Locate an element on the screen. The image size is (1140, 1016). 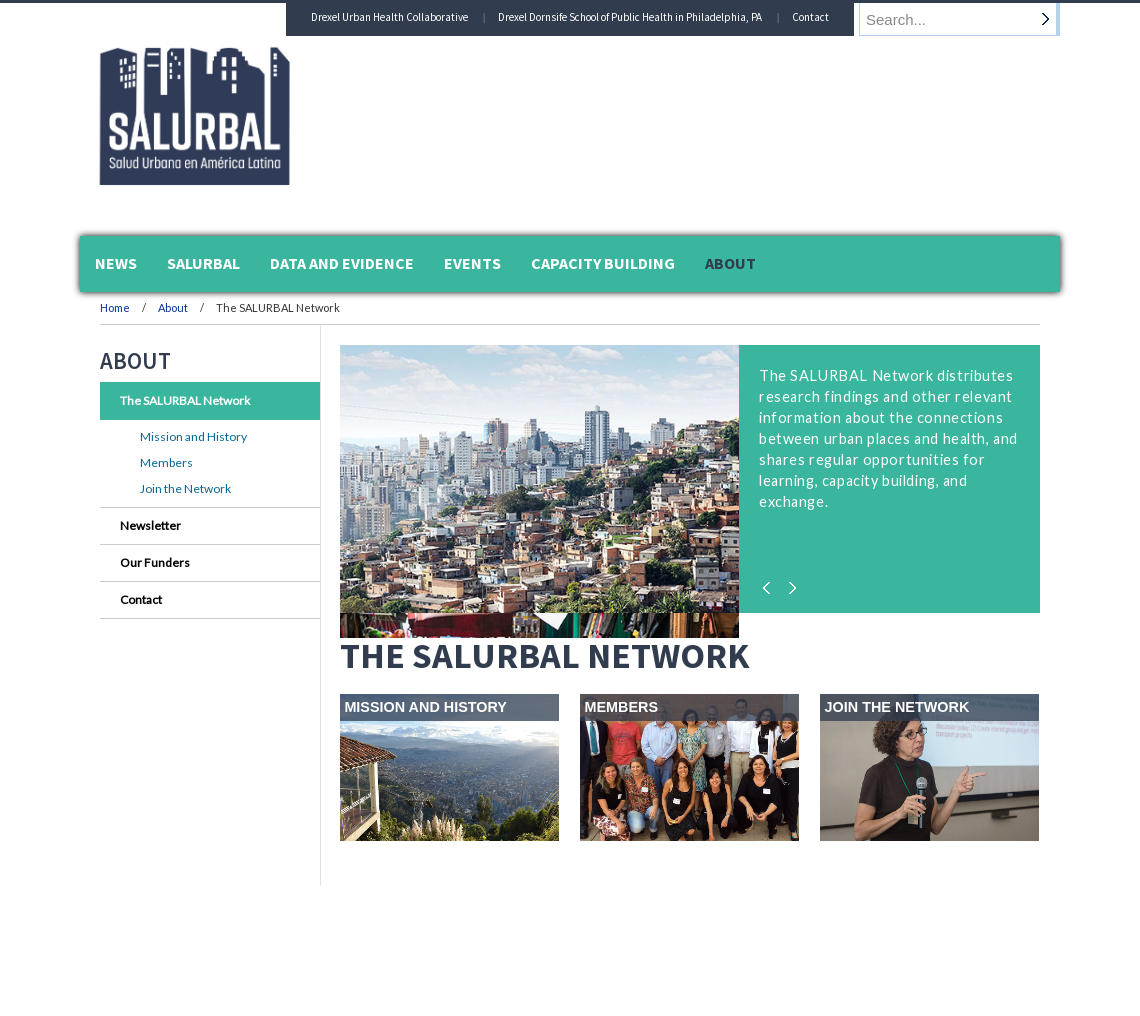
Next is located at coordinates (790, 583).